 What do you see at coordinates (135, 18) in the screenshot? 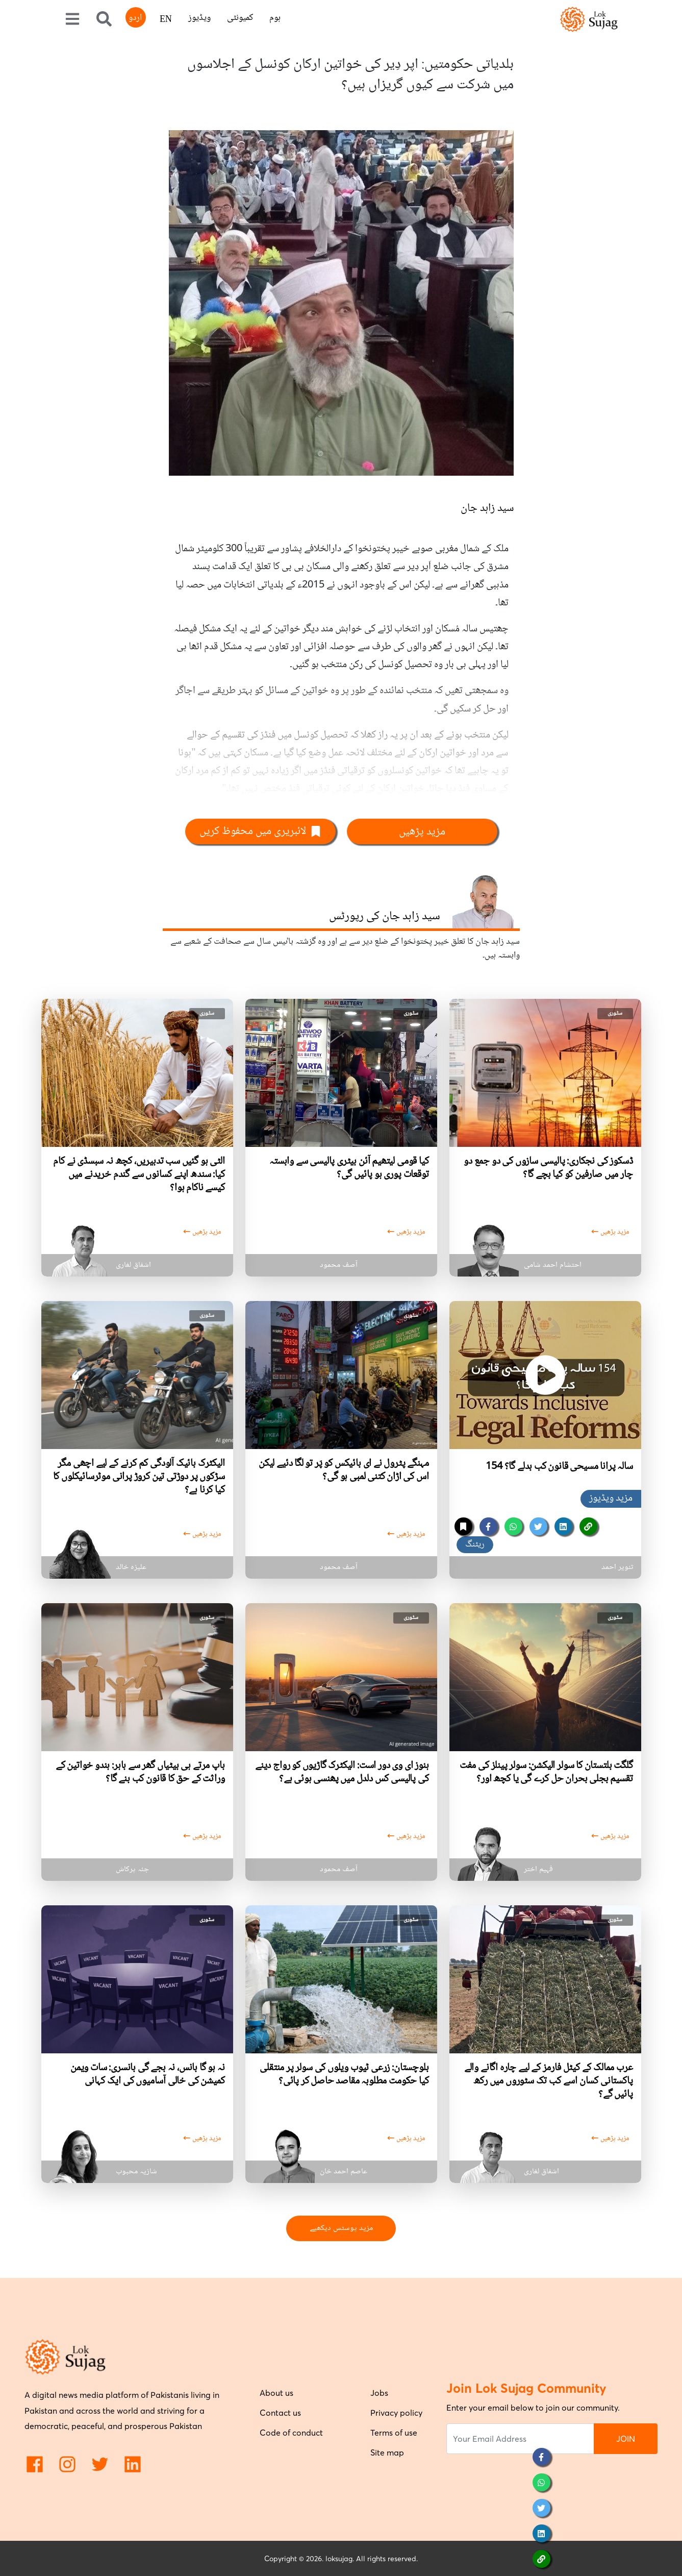
I see `اردو` at bounding box center [135, 18].